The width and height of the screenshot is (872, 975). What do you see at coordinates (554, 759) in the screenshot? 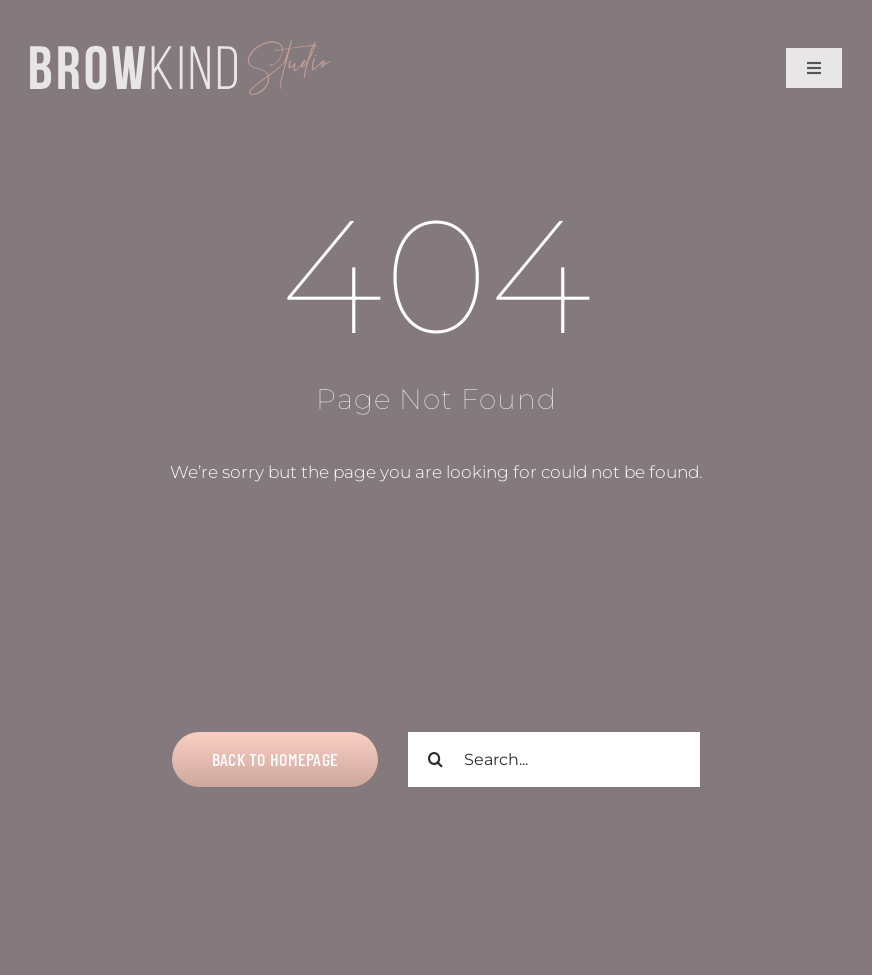
I see `[Search...]` at bounding box center [554, 759].